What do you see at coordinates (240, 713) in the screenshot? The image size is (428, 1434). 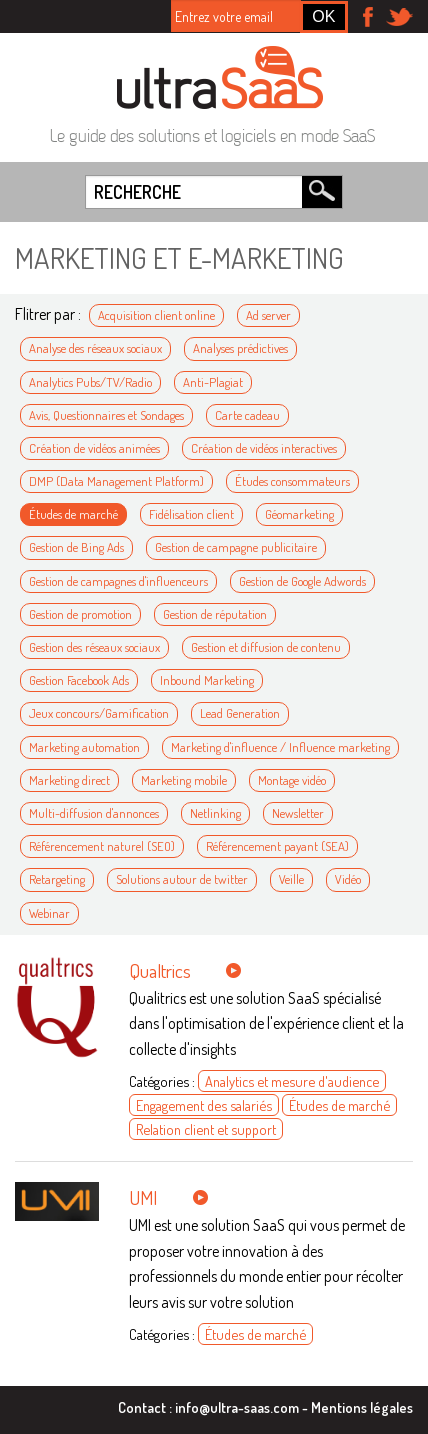 I see `Lead Generation` at bounding box center [240, 713].